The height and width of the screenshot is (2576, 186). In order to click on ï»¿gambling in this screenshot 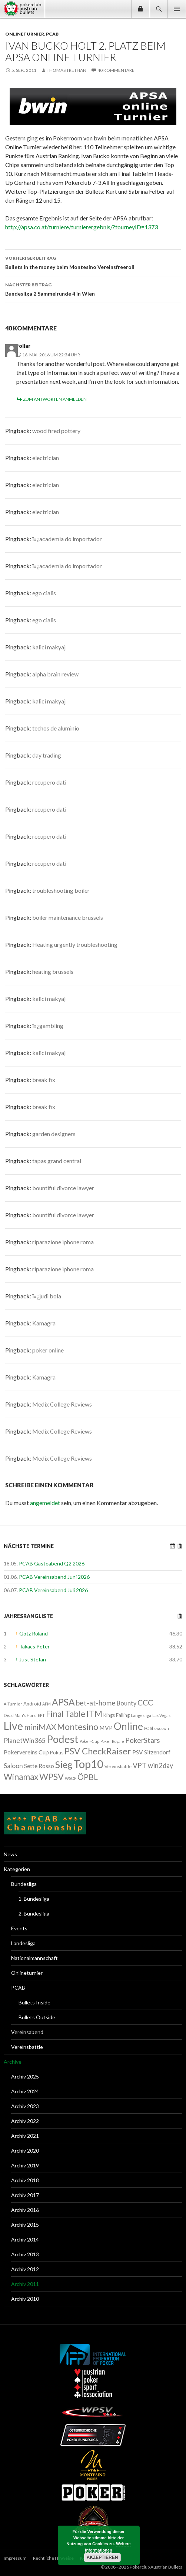, I will do `click(47, 1025)`.